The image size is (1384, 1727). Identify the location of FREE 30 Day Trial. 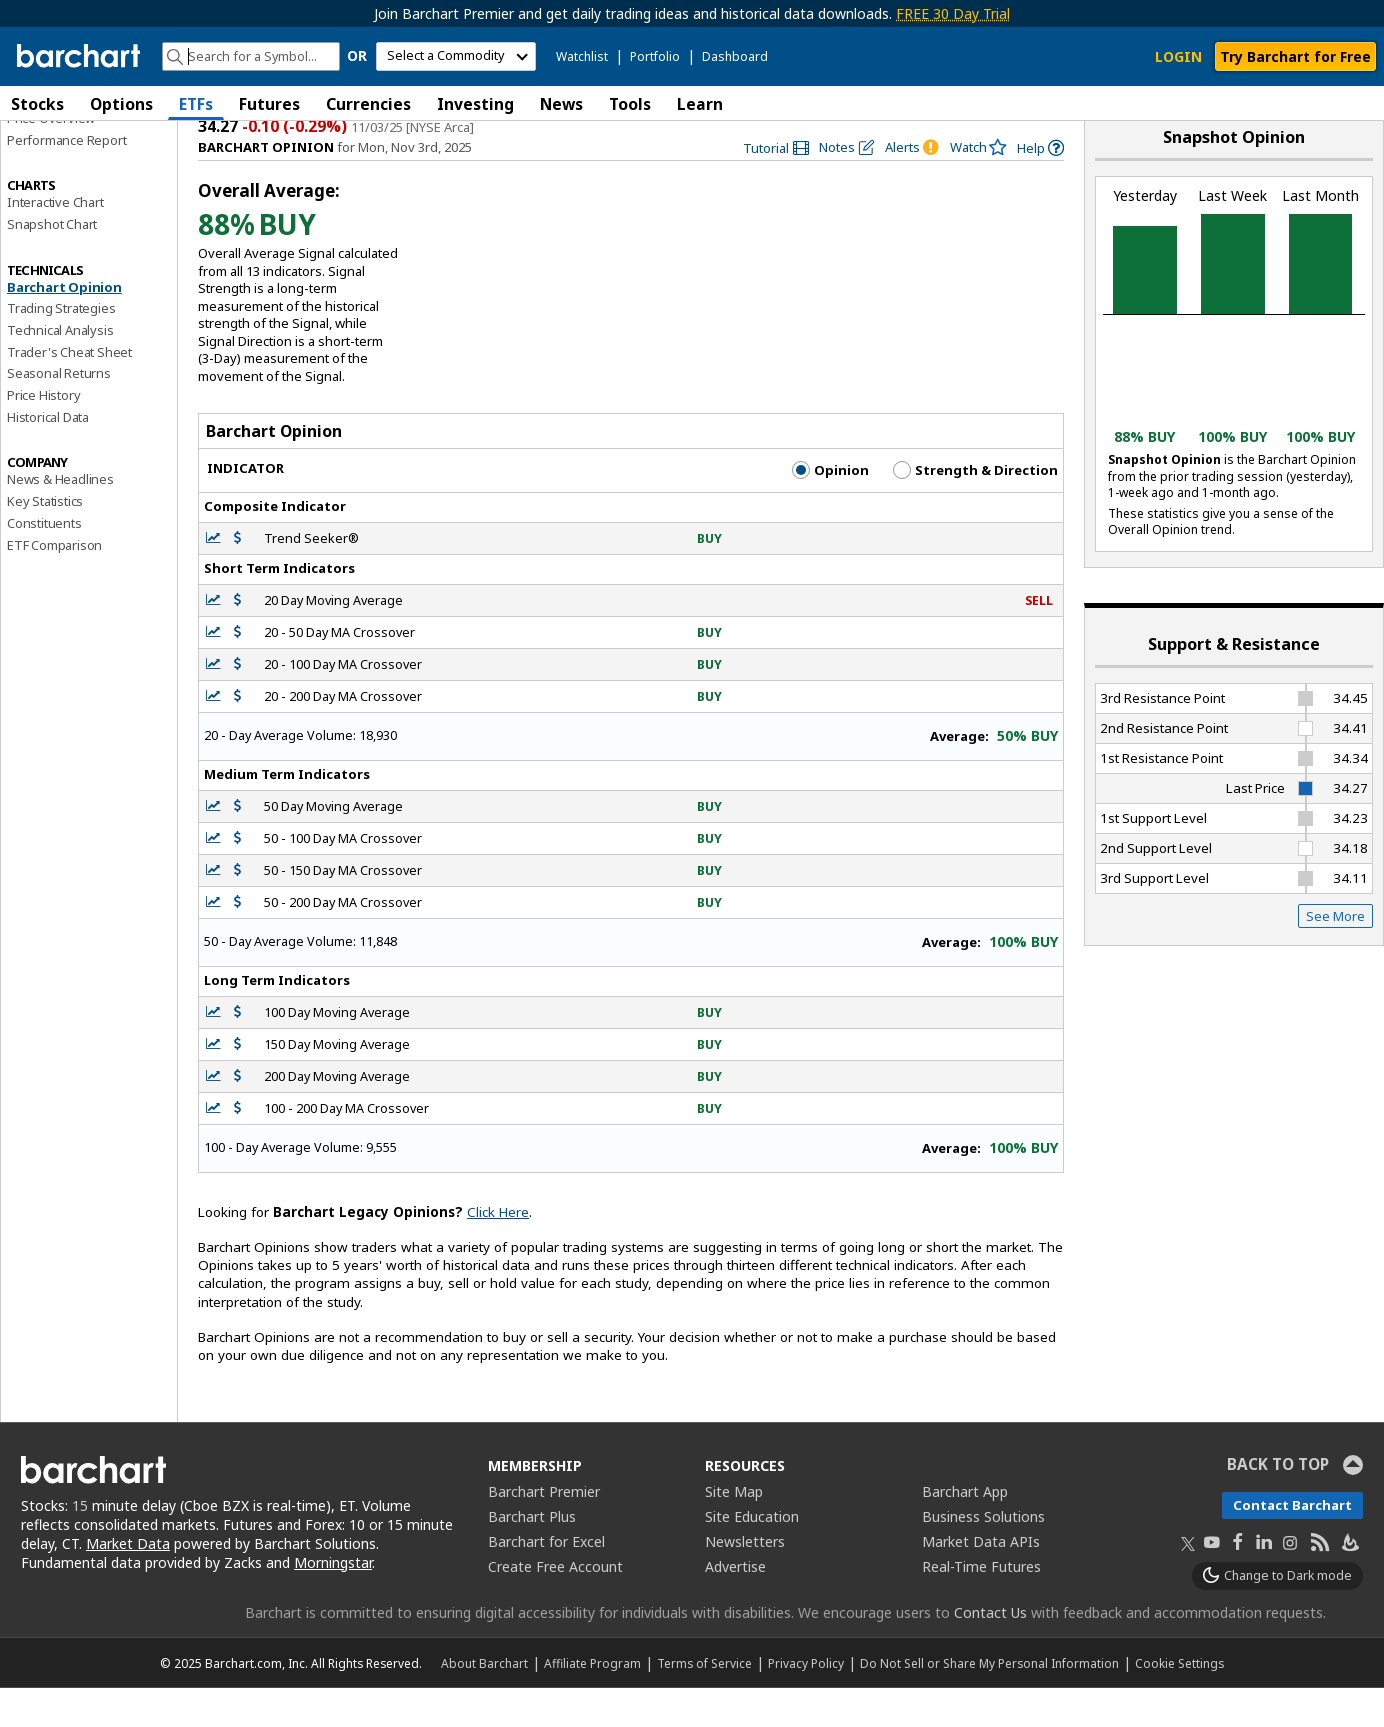
(953, 13).